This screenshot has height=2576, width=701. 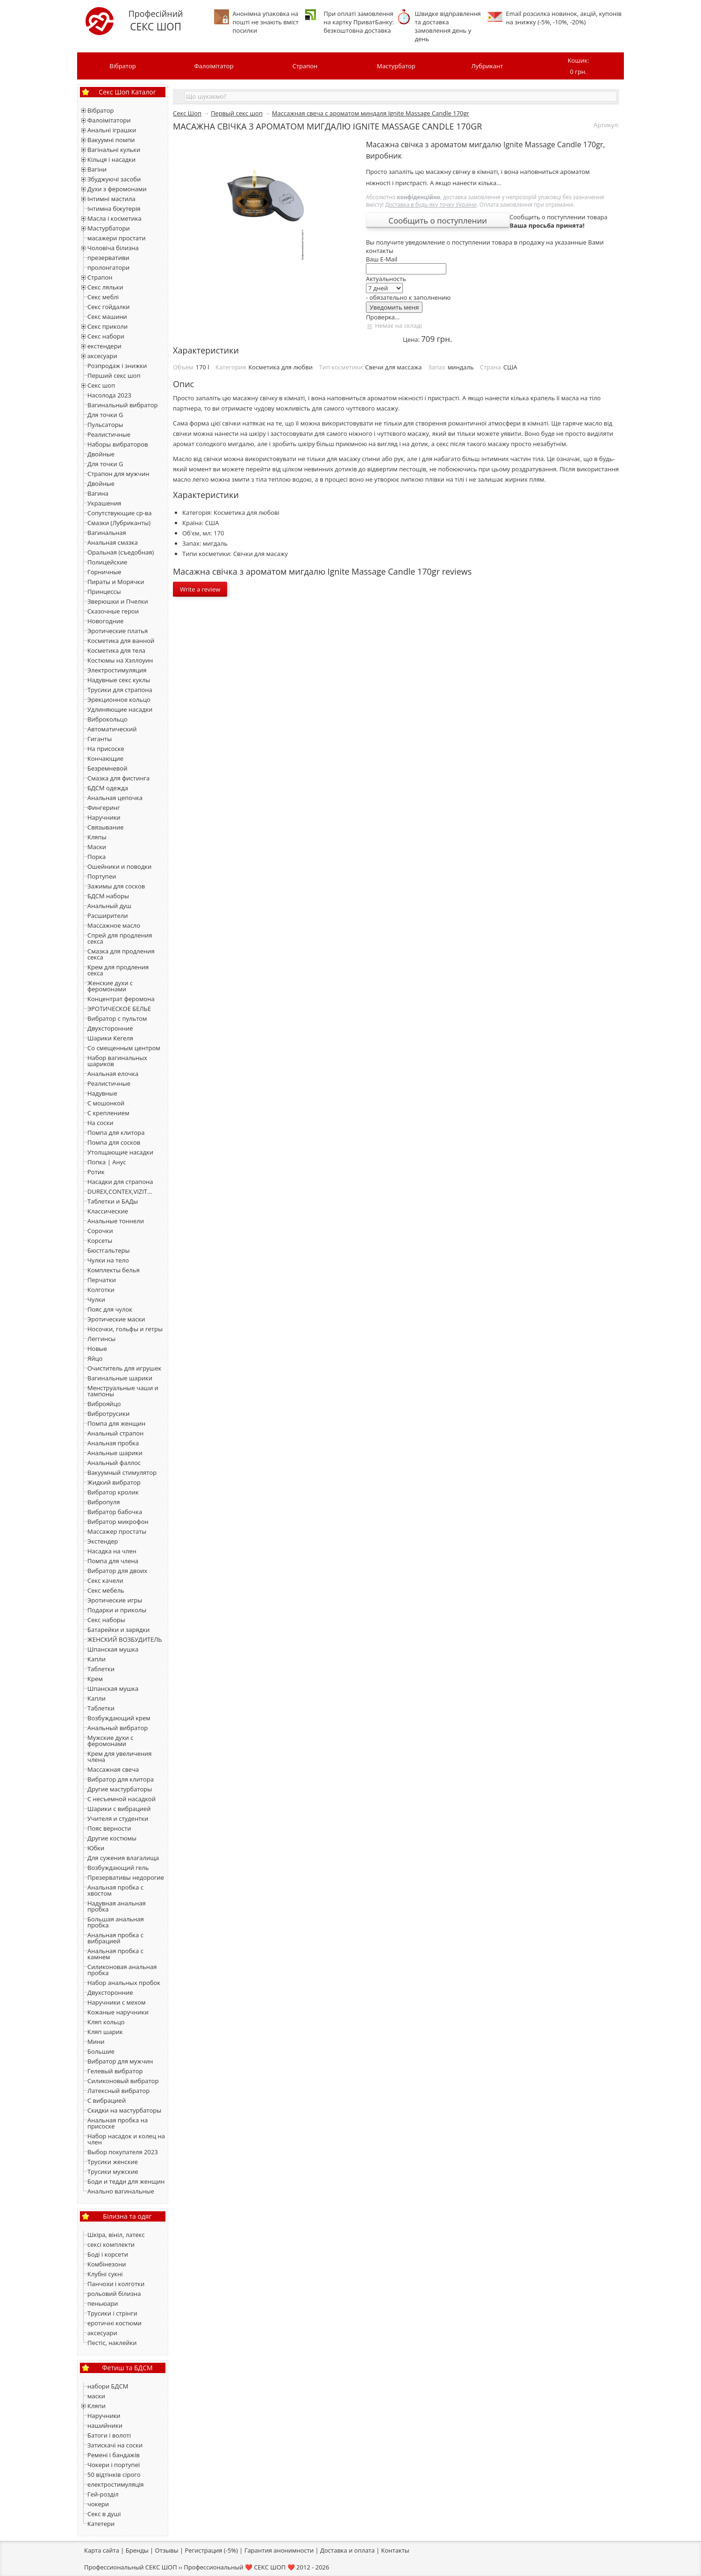 I want to click on Анальный страпон, so click(x=115, y=1433).